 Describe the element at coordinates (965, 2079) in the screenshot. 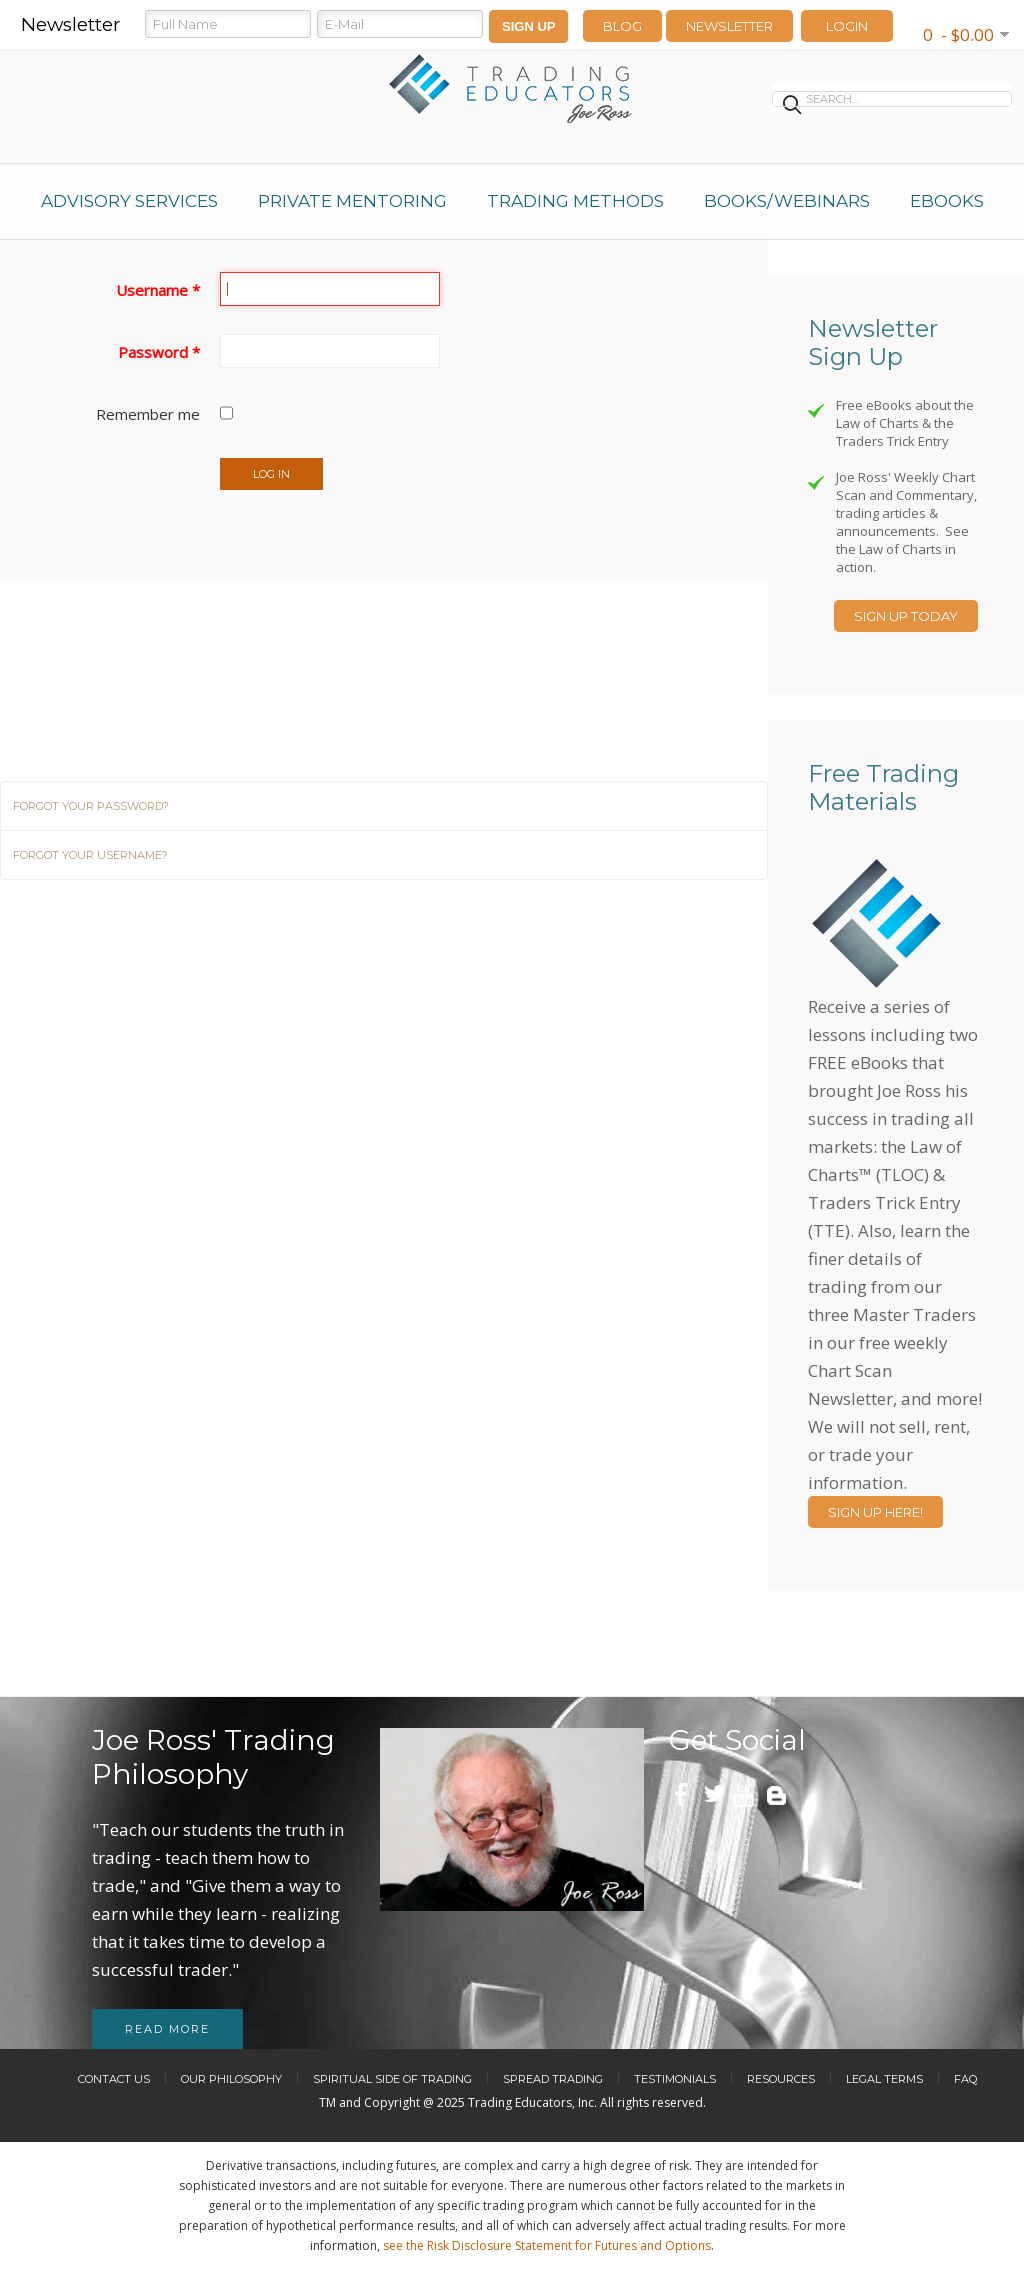

I see `FAQ` at that location.